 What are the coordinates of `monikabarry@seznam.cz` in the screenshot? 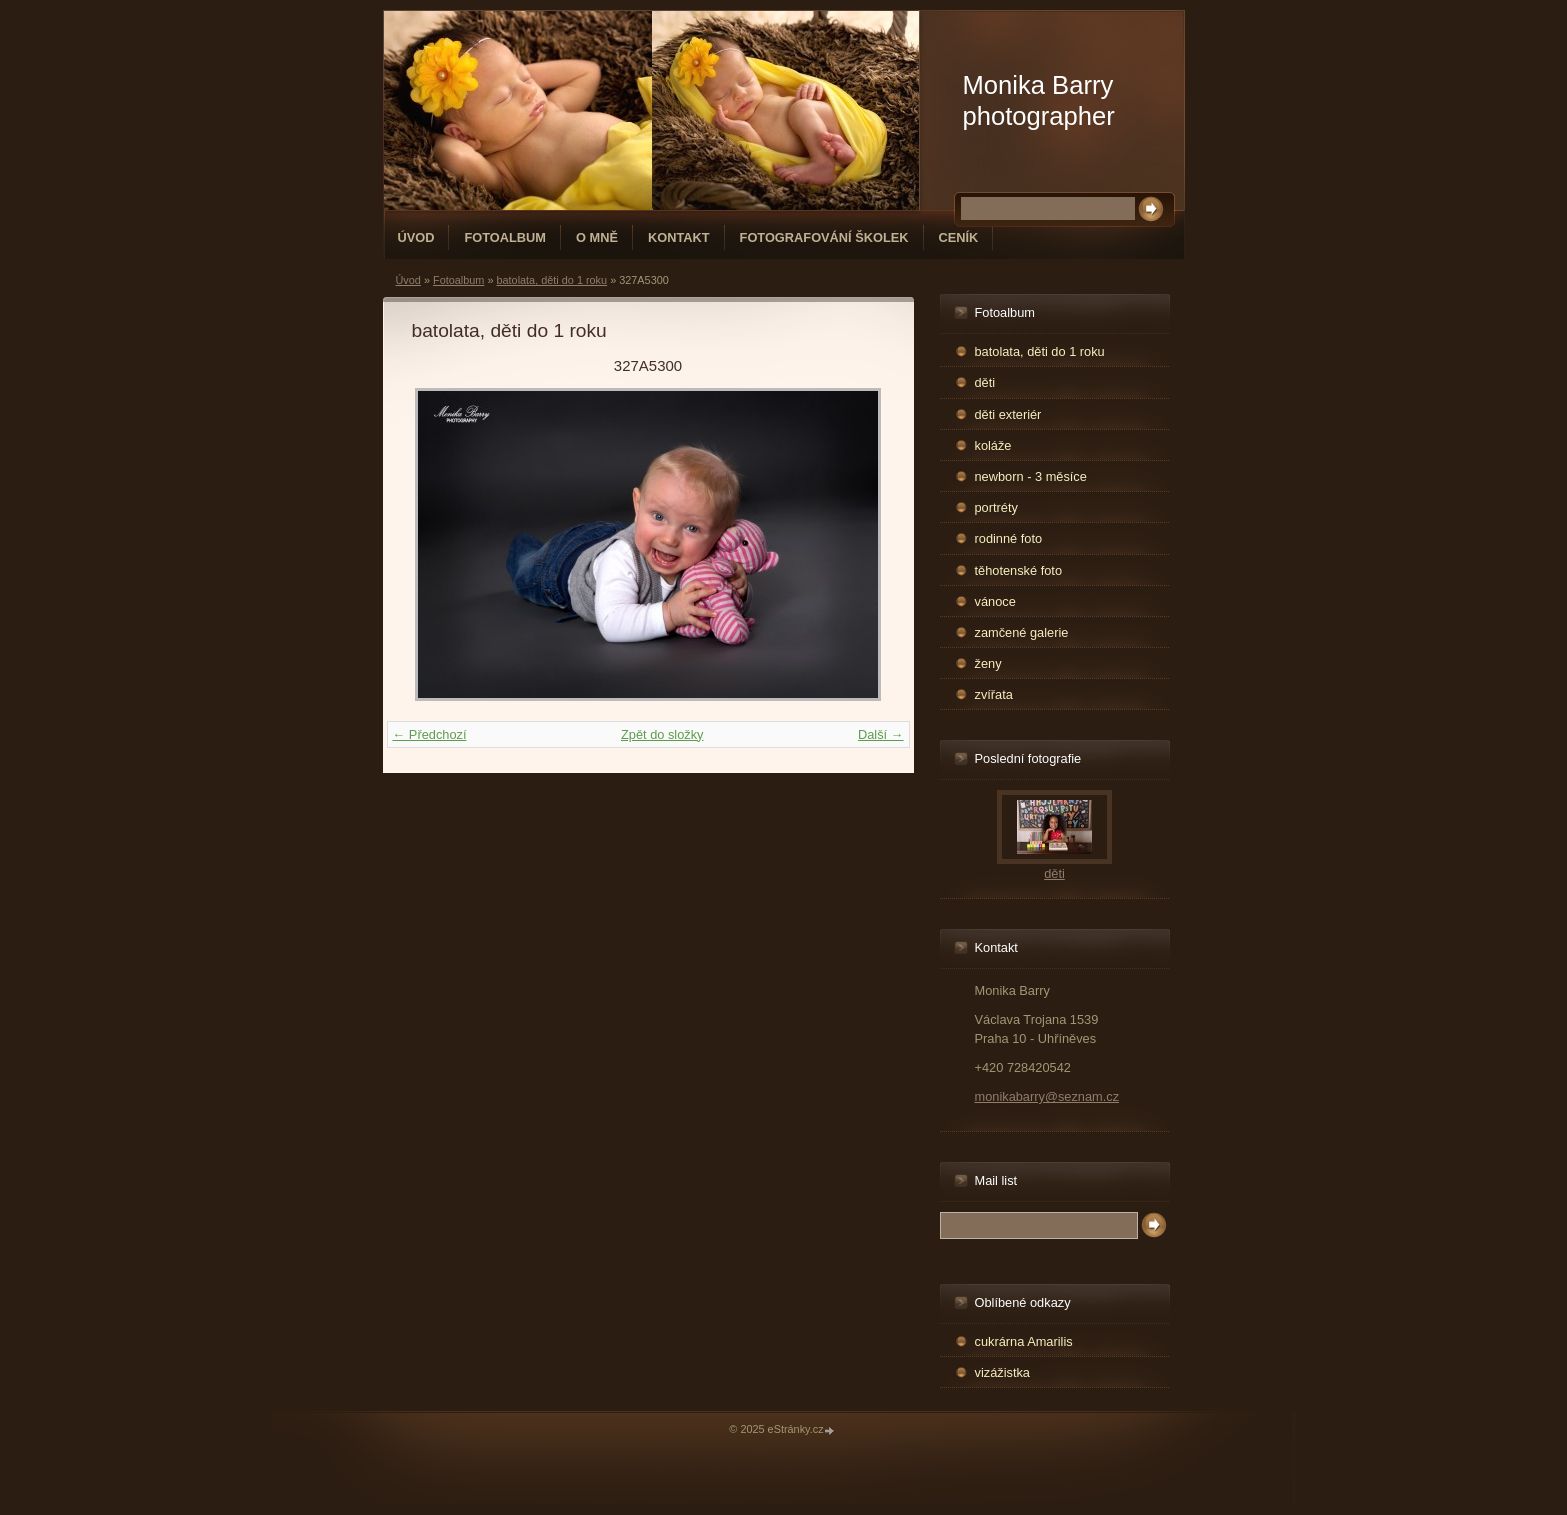 It's located at (1047, 1096).